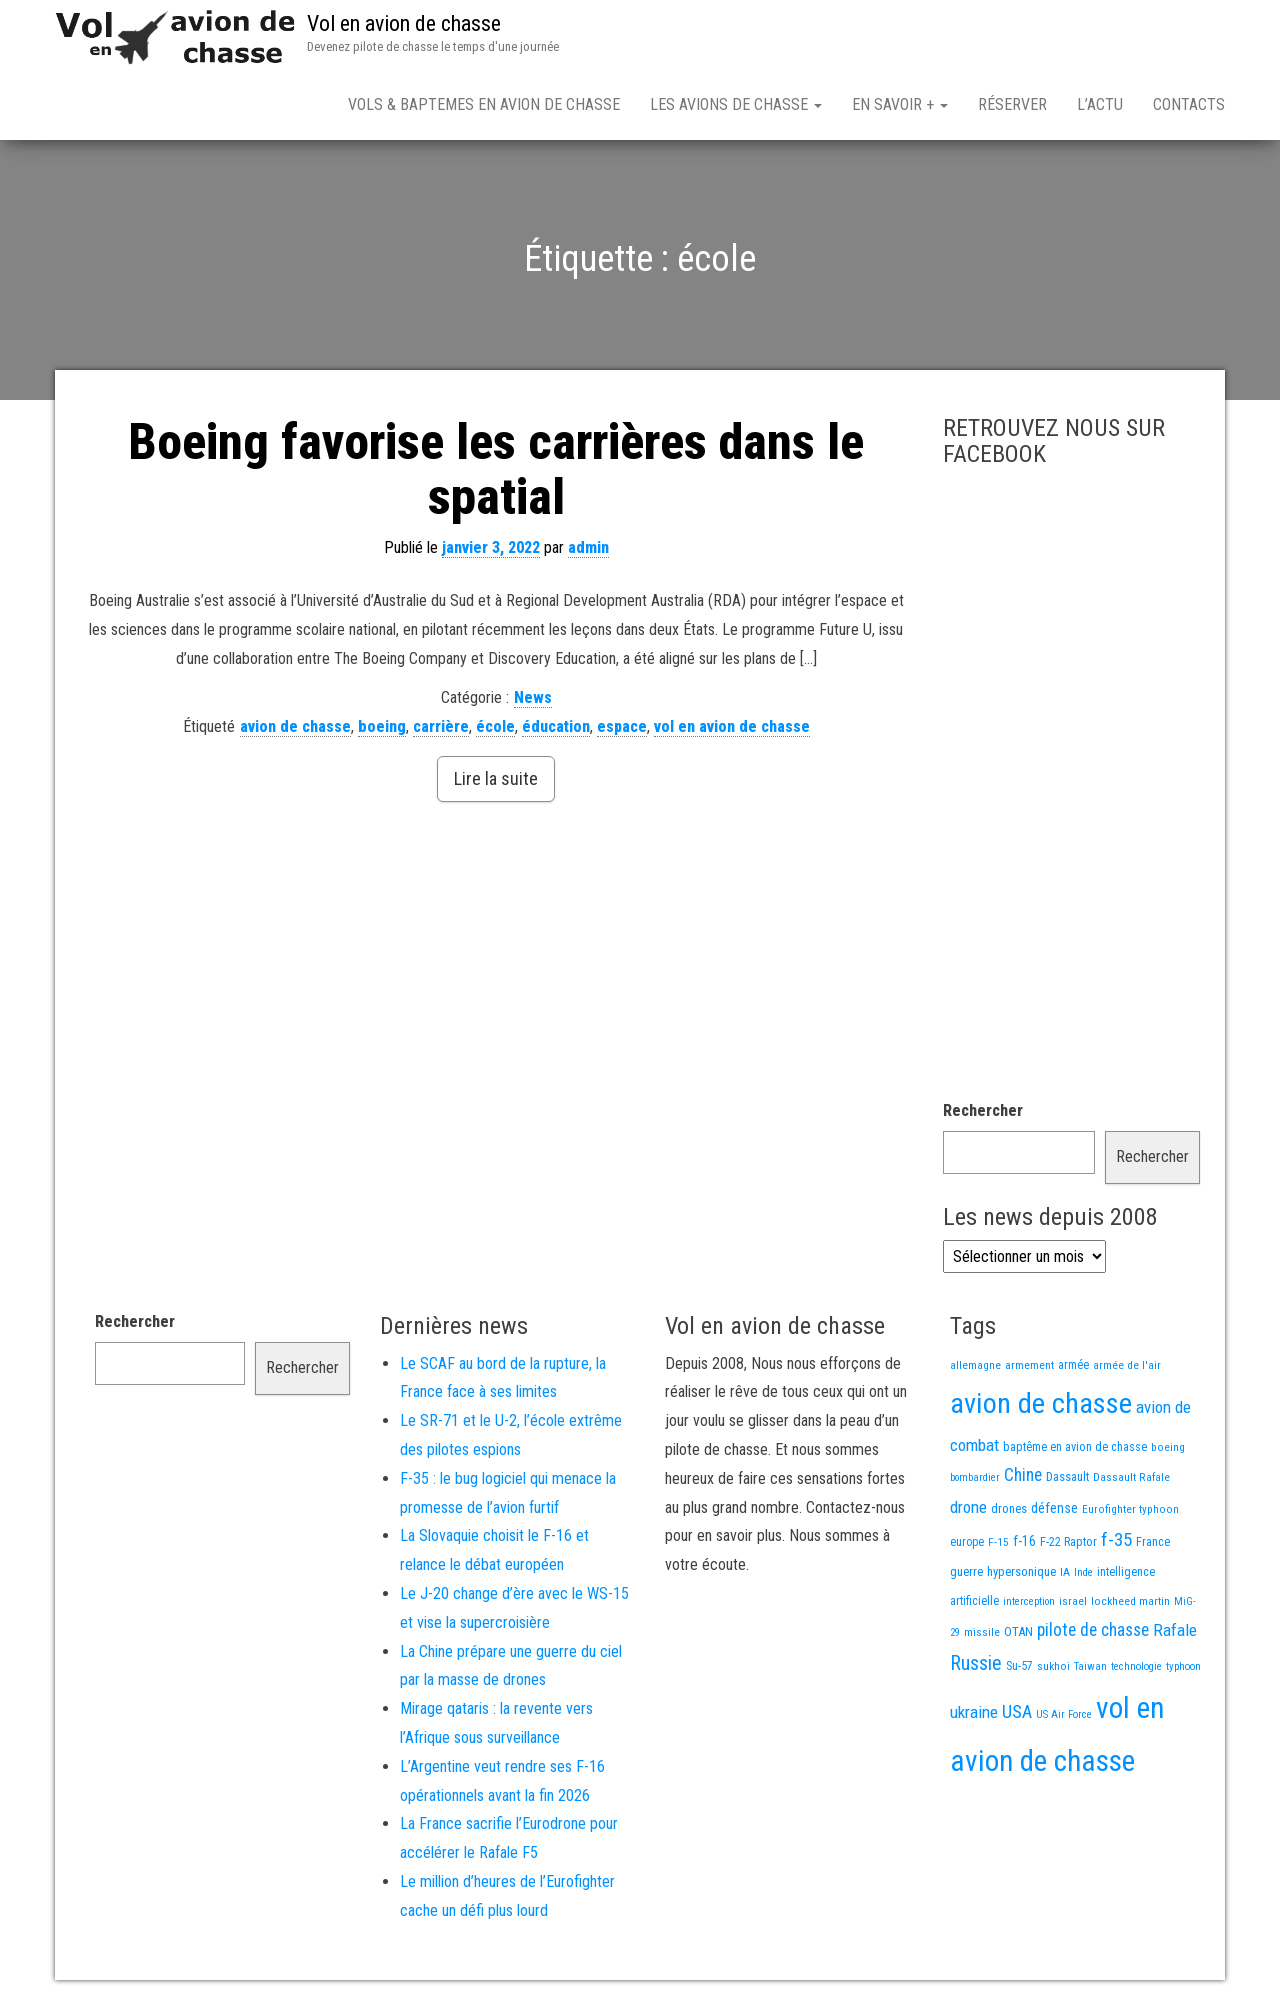 This screenshot has width=1280, height=2000. What do you see at coordinates (967, 1542) in the screenshot?
I see `europe [europe (16 éléments)]` at bounding box center [967, 1542].